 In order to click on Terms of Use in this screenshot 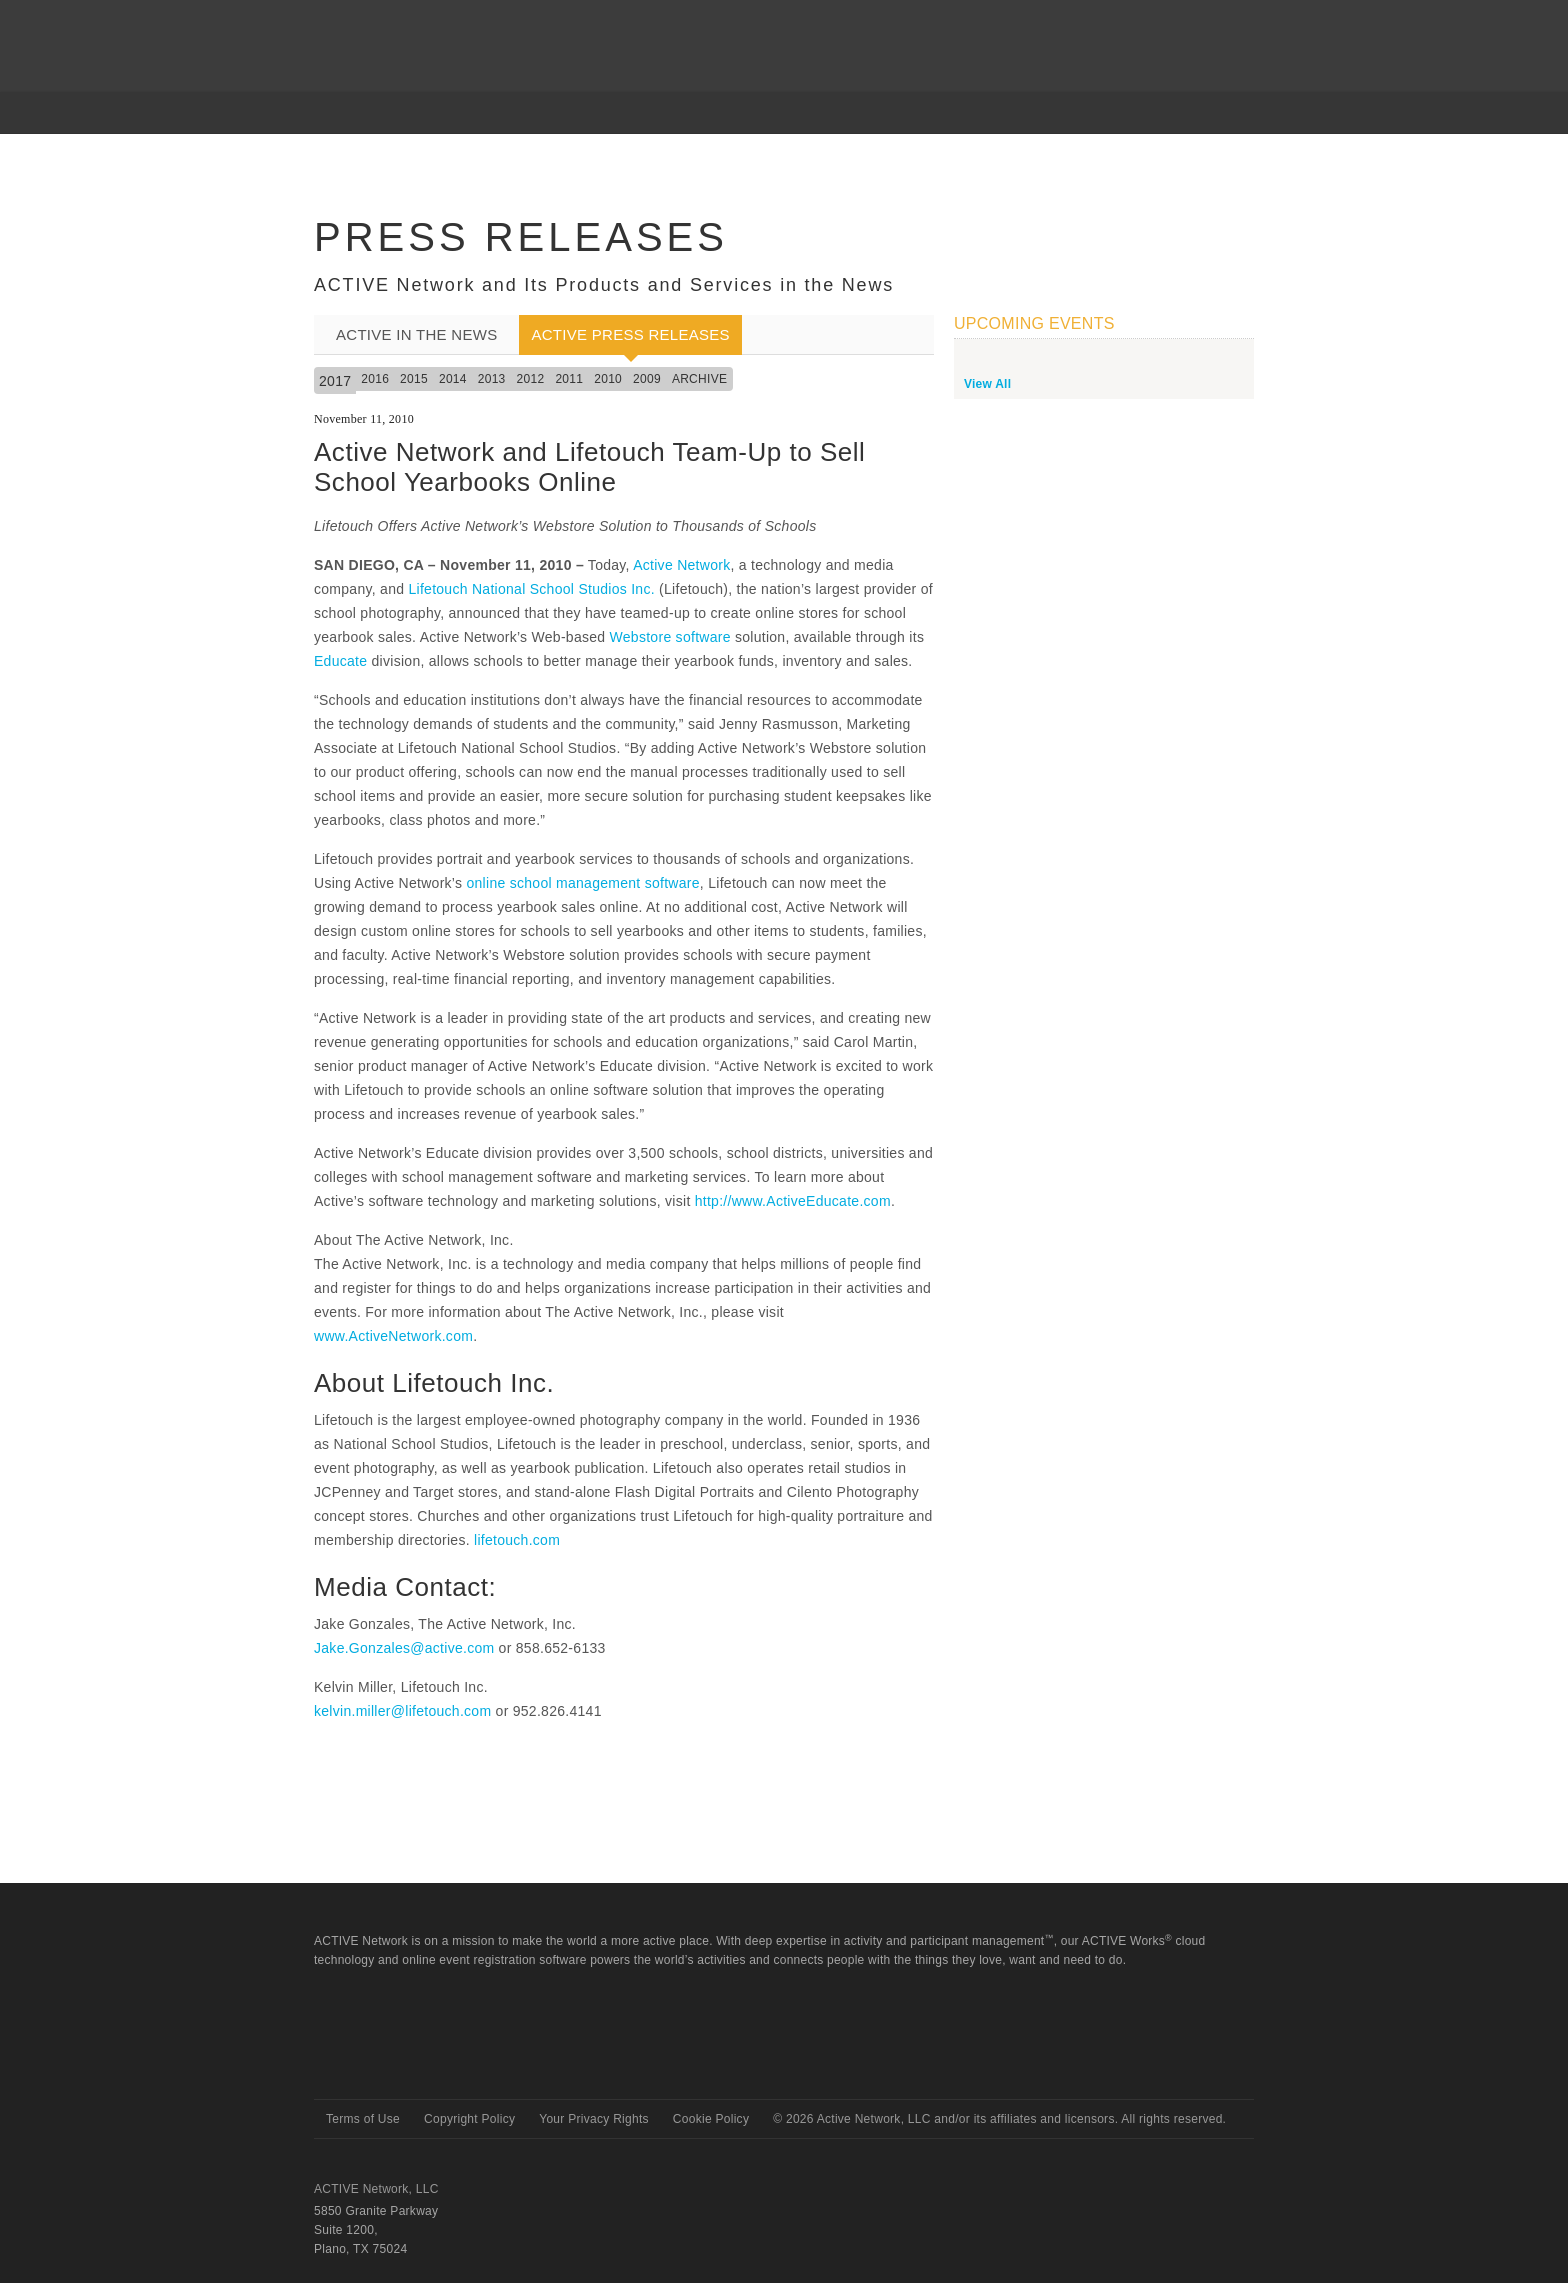, I will do `click(363, 2119)`.